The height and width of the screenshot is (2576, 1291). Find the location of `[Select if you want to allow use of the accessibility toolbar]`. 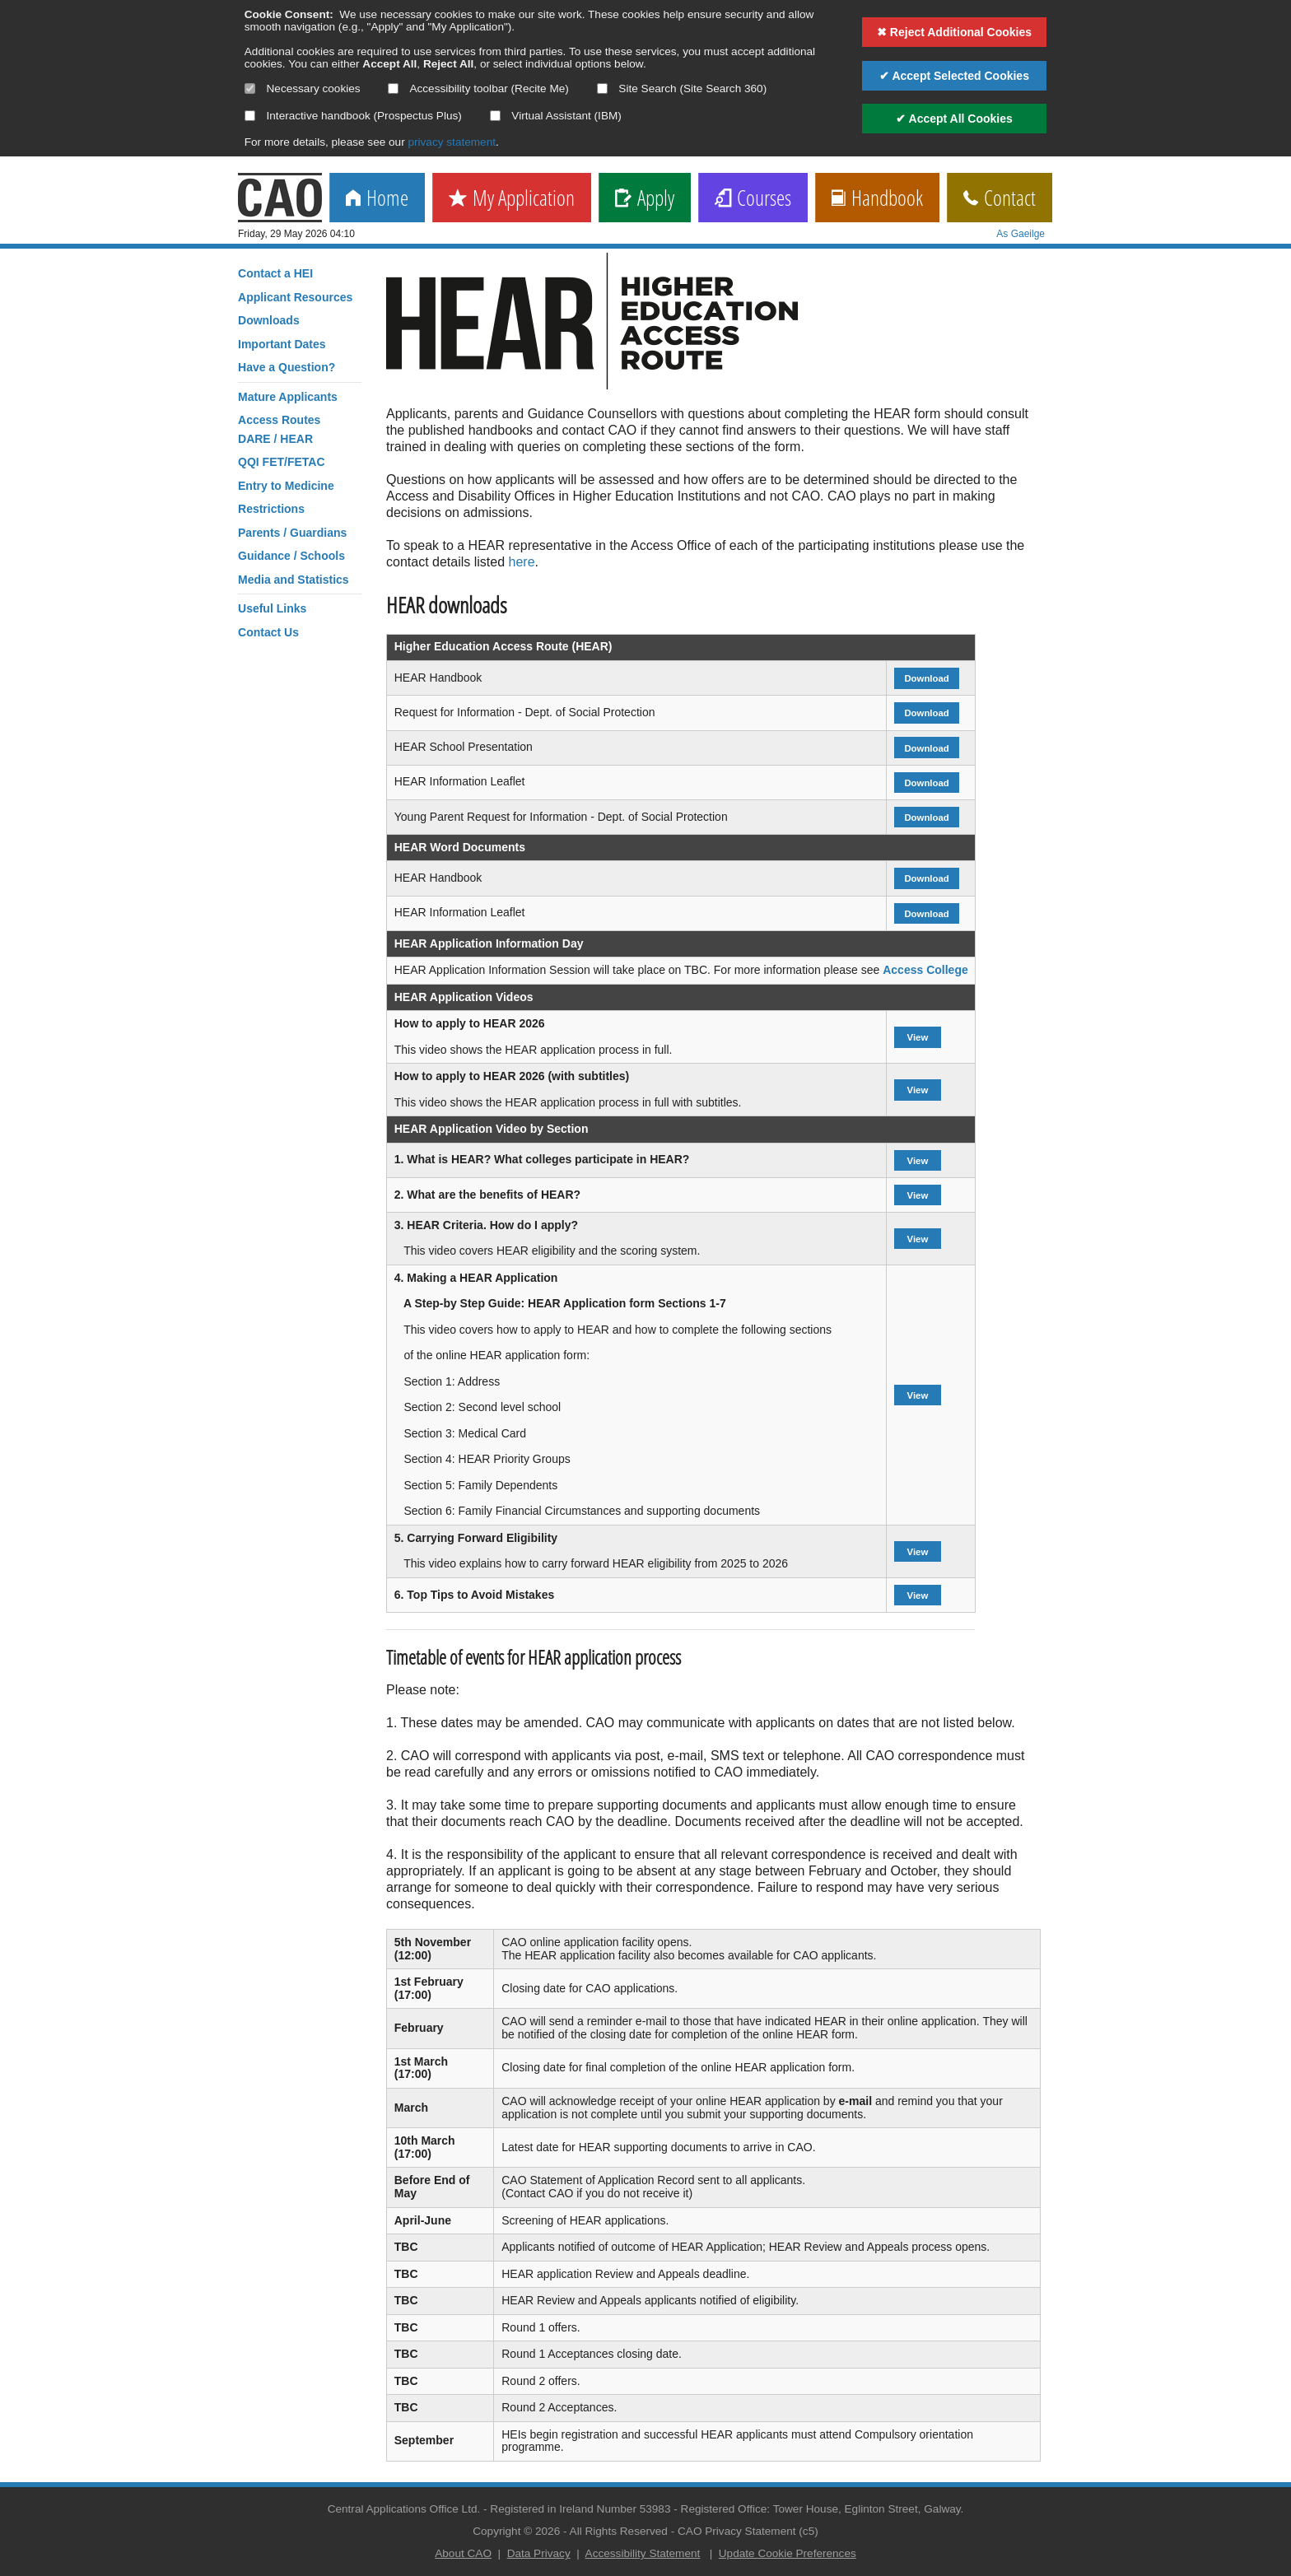

[Select if you want to allow use of the accessibility toolbar] is located at coordinates (393, 88).